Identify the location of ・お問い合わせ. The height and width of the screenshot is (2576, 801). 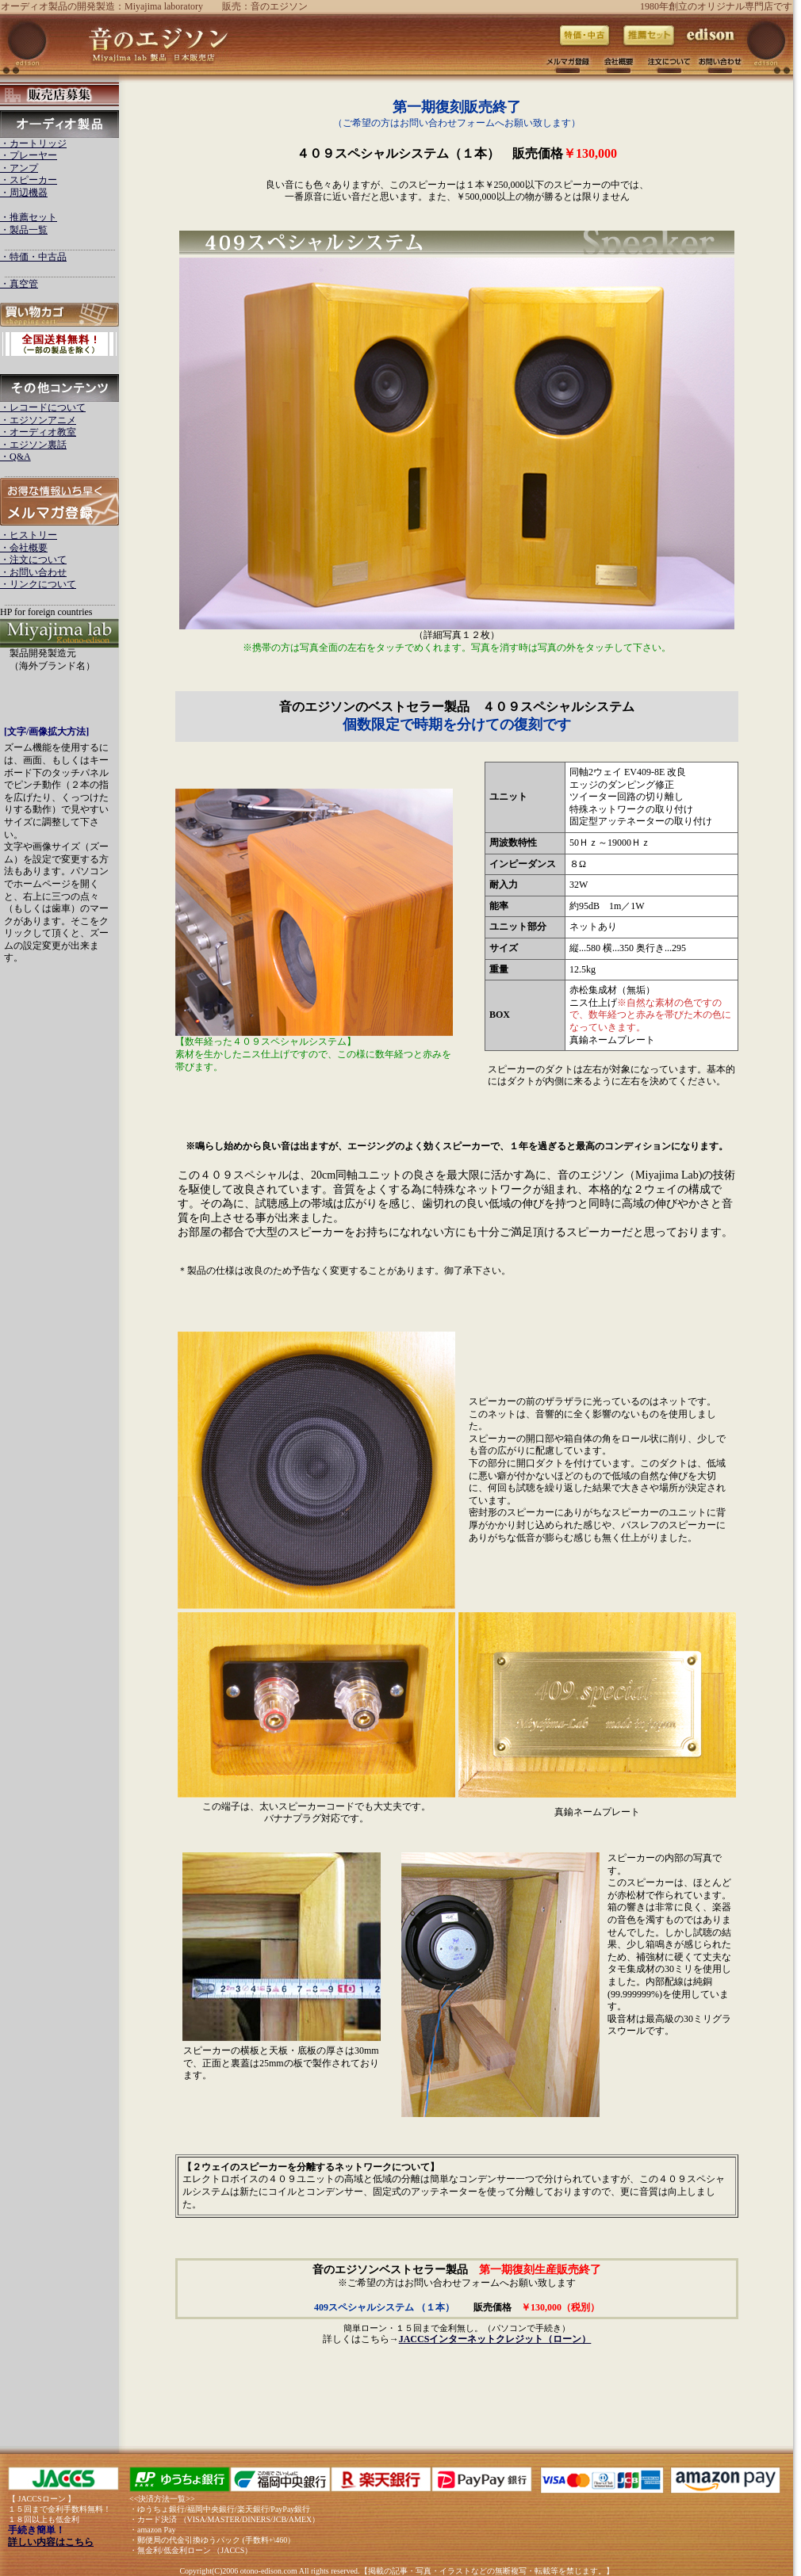
(33, 572).